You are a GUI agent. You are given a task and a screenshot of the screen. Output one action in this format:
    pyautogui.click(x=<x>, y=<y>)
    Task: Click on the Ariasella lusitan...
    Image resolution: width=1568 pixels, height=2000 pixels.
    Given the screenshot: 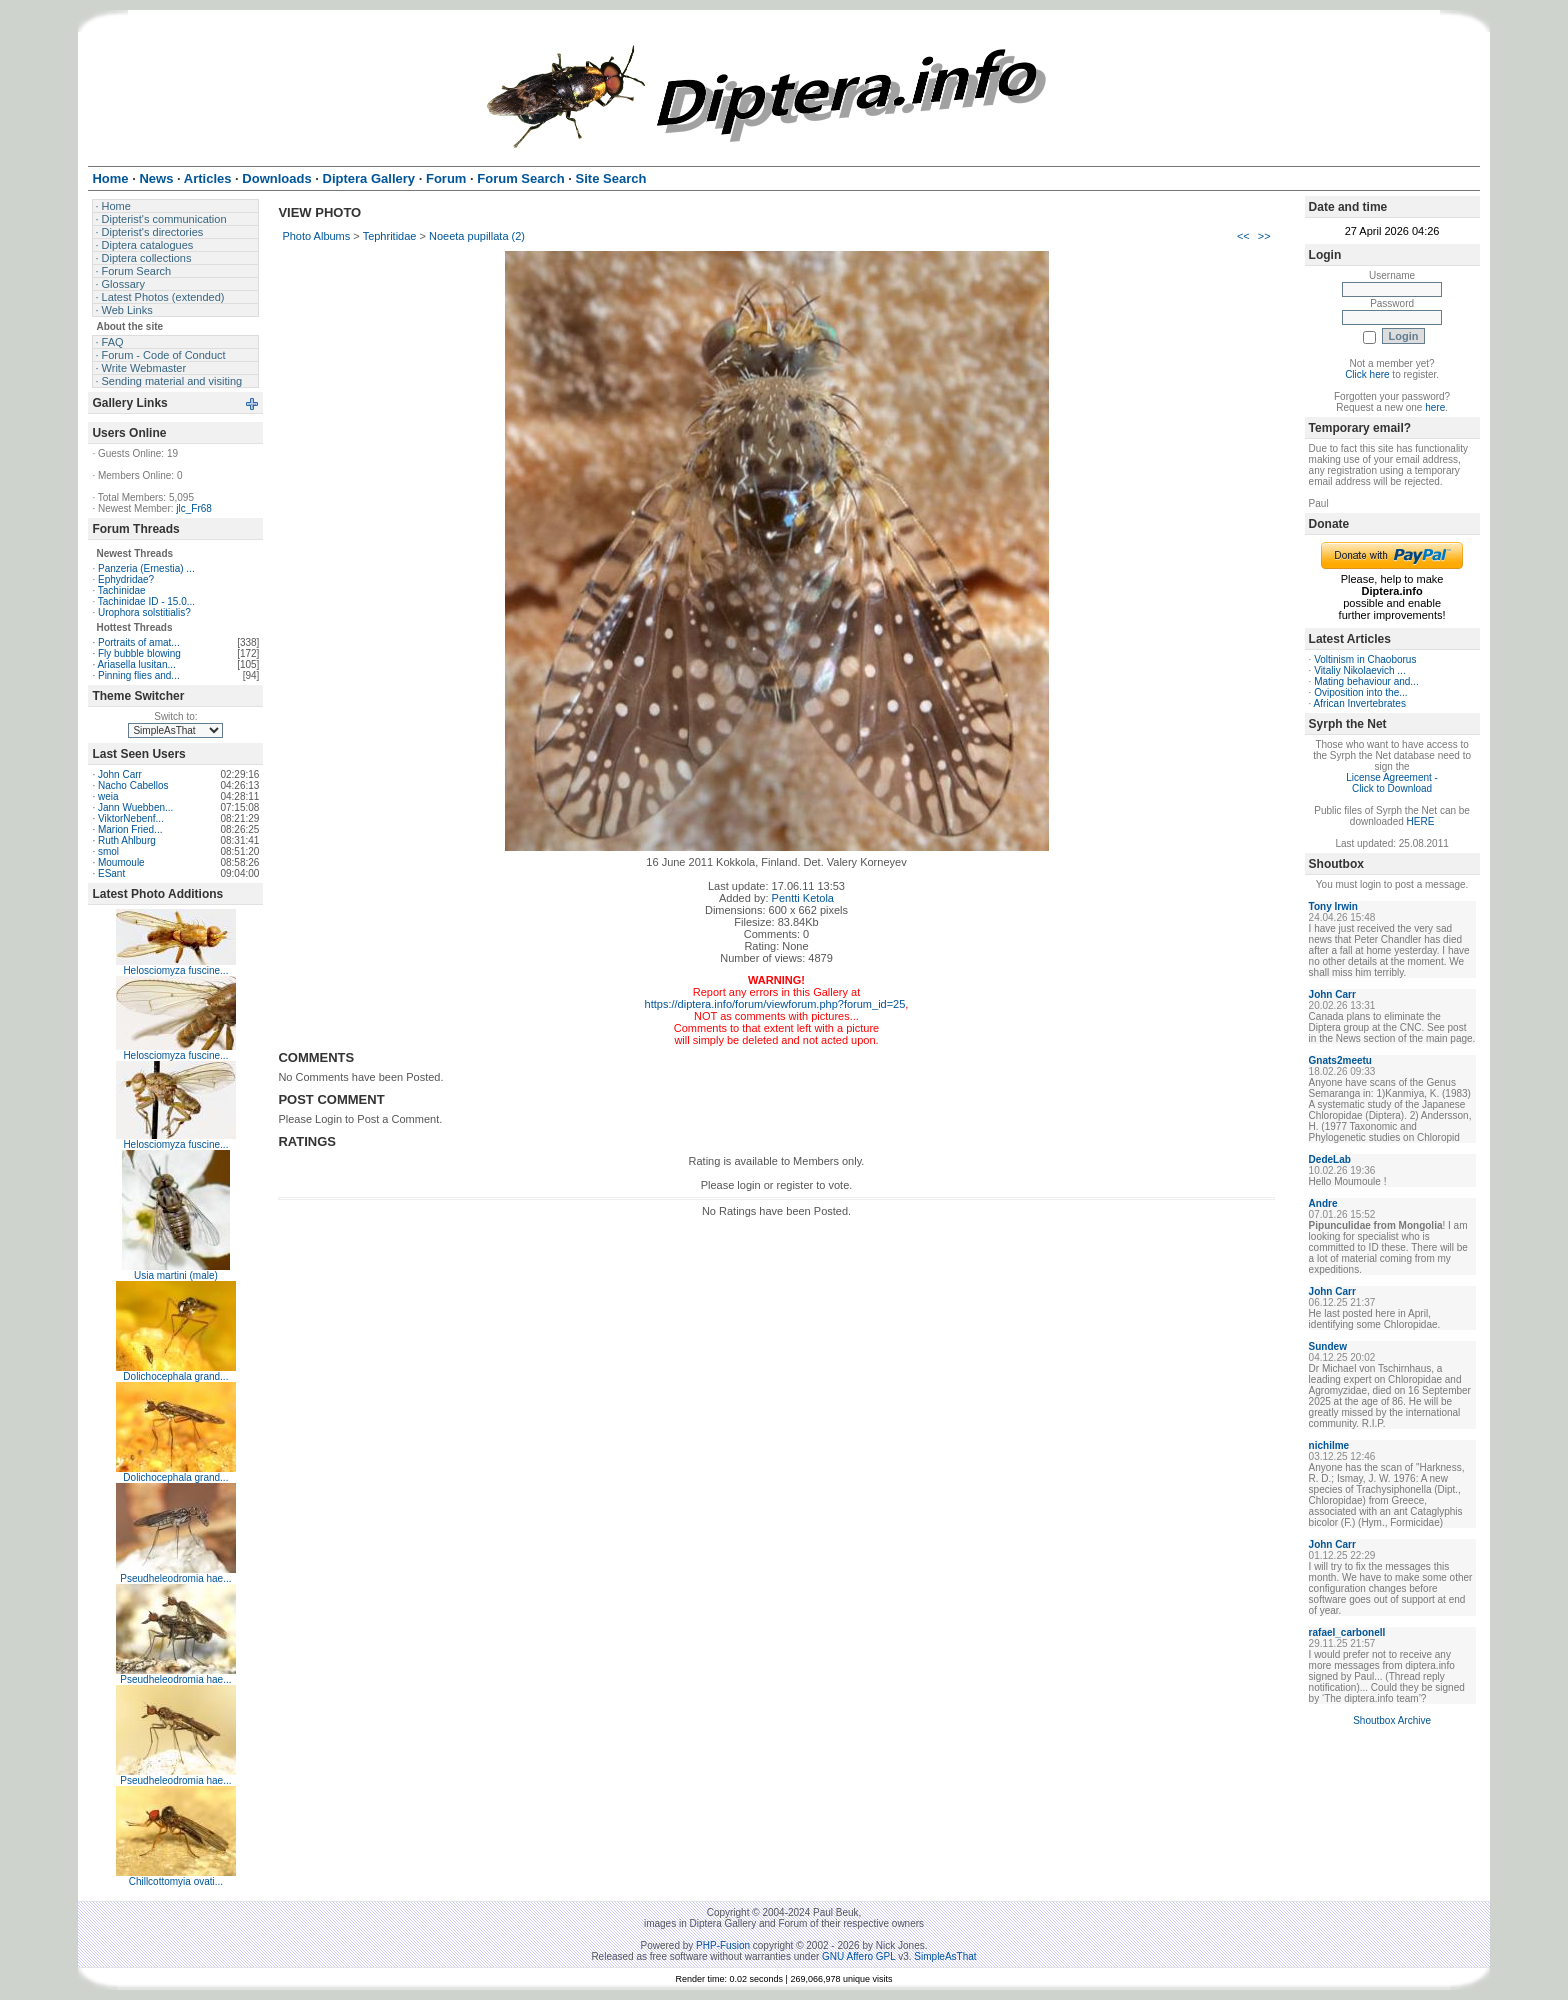 What is the action you would take?
    pyautogui.click(x=136, y=664)
    